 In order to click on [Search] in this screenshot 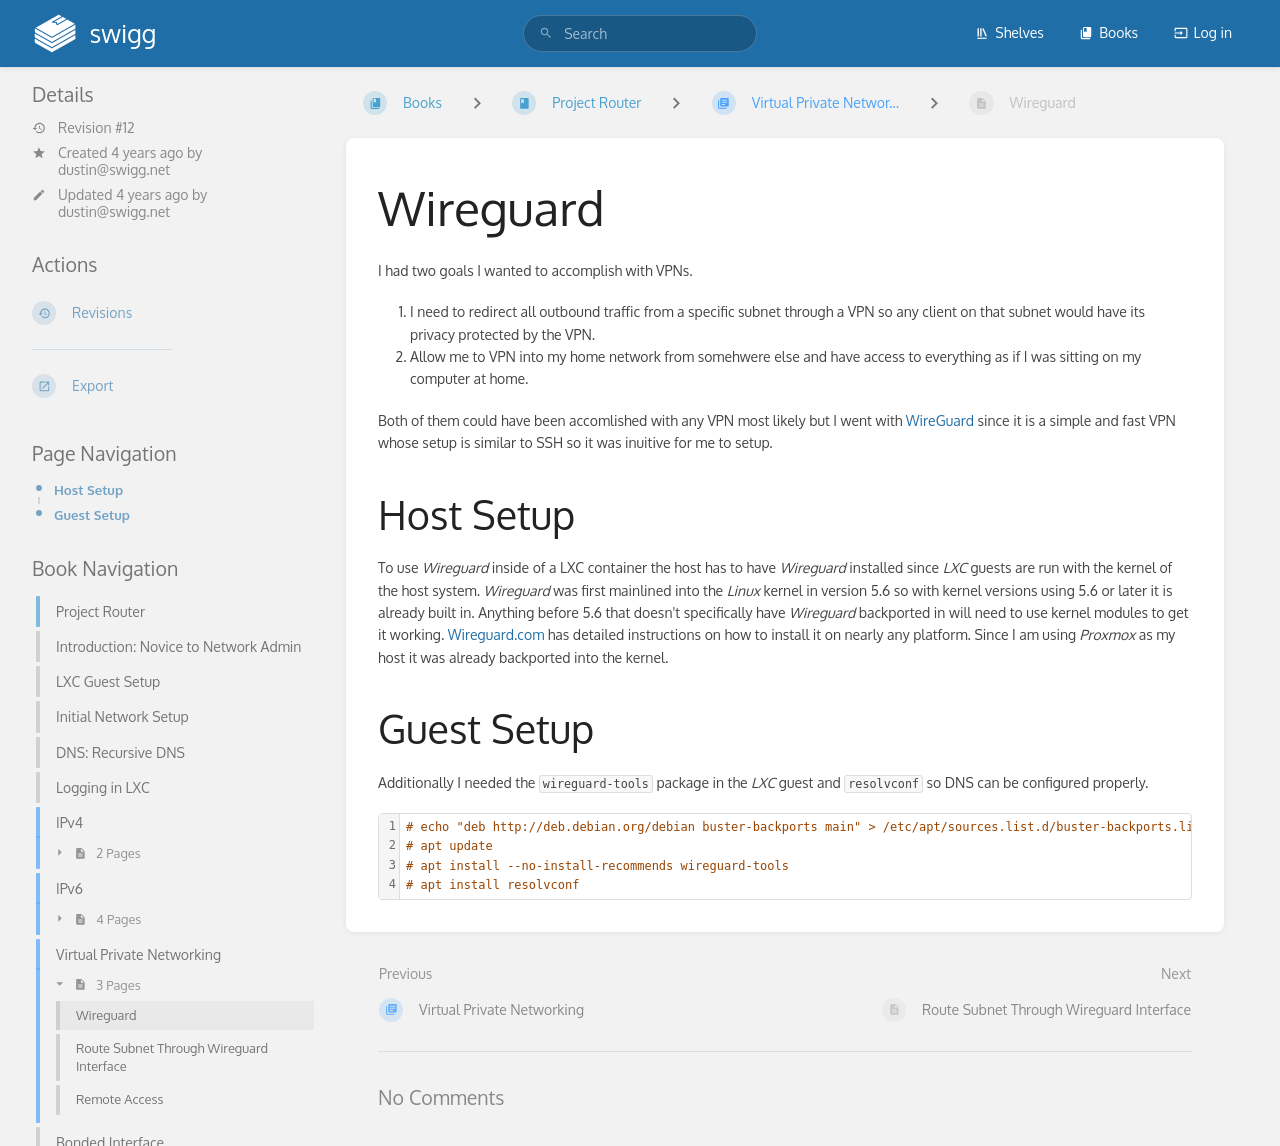, I will do `click(546, 33)`.